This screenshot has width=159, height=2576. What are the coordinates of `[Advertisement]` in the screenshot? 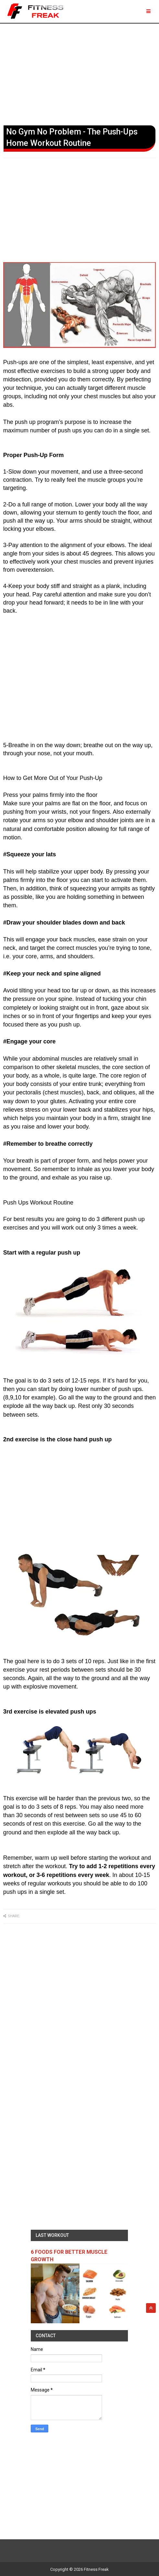 It's located at (79, 73).